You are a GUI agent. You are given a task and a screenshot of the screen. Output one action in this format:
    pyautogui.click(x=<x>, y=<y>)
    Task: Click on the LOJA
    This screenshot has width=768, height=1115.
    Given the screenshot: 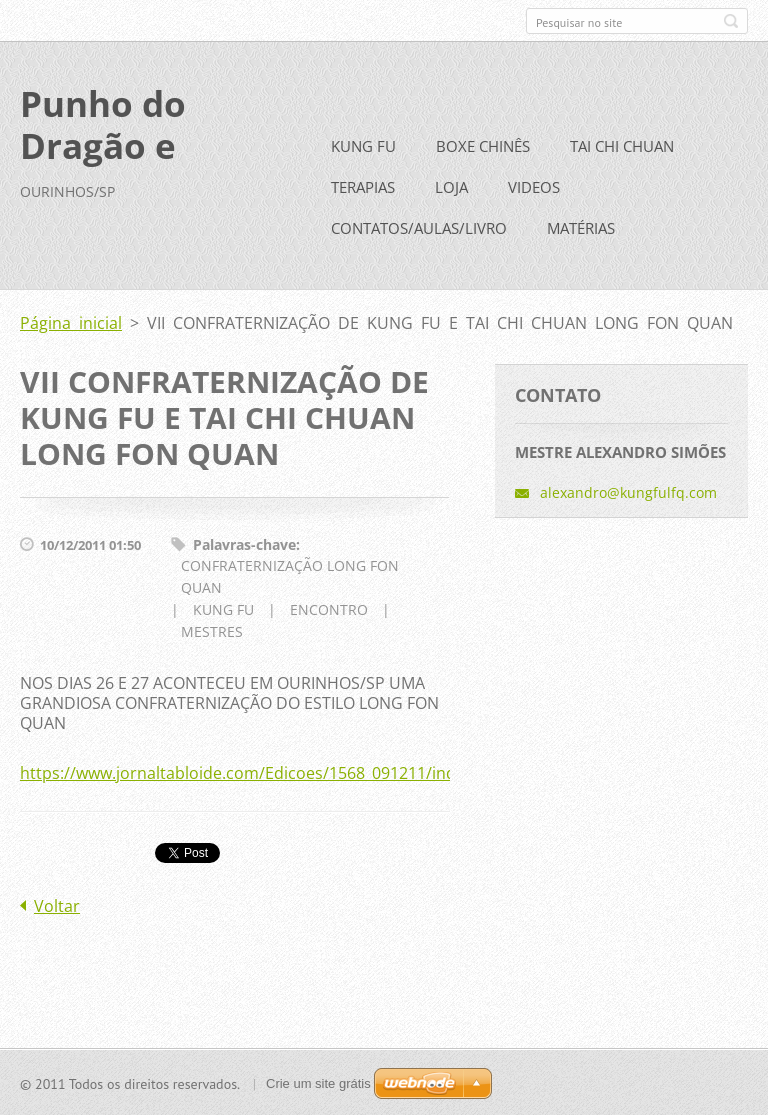 What is the action you would take?
    pyautogui.click(x=451, y=186)
    